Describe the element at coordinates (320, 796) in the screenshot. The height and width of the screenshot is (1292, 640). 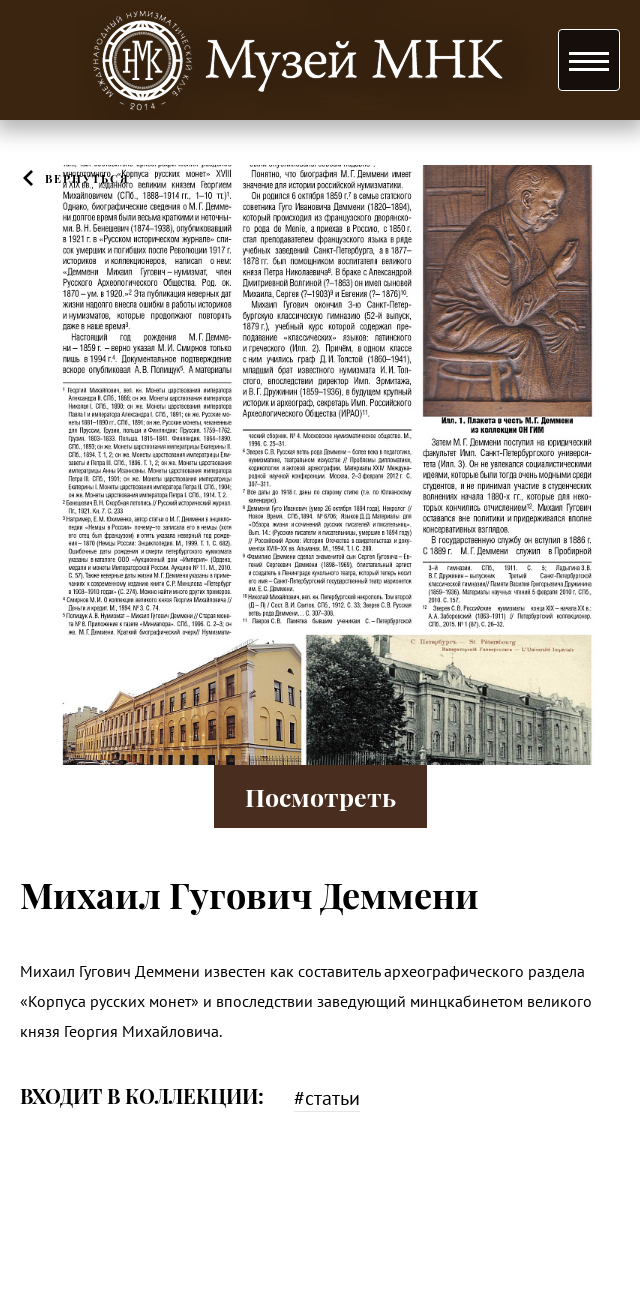
I see `Посмотреть` at that location.